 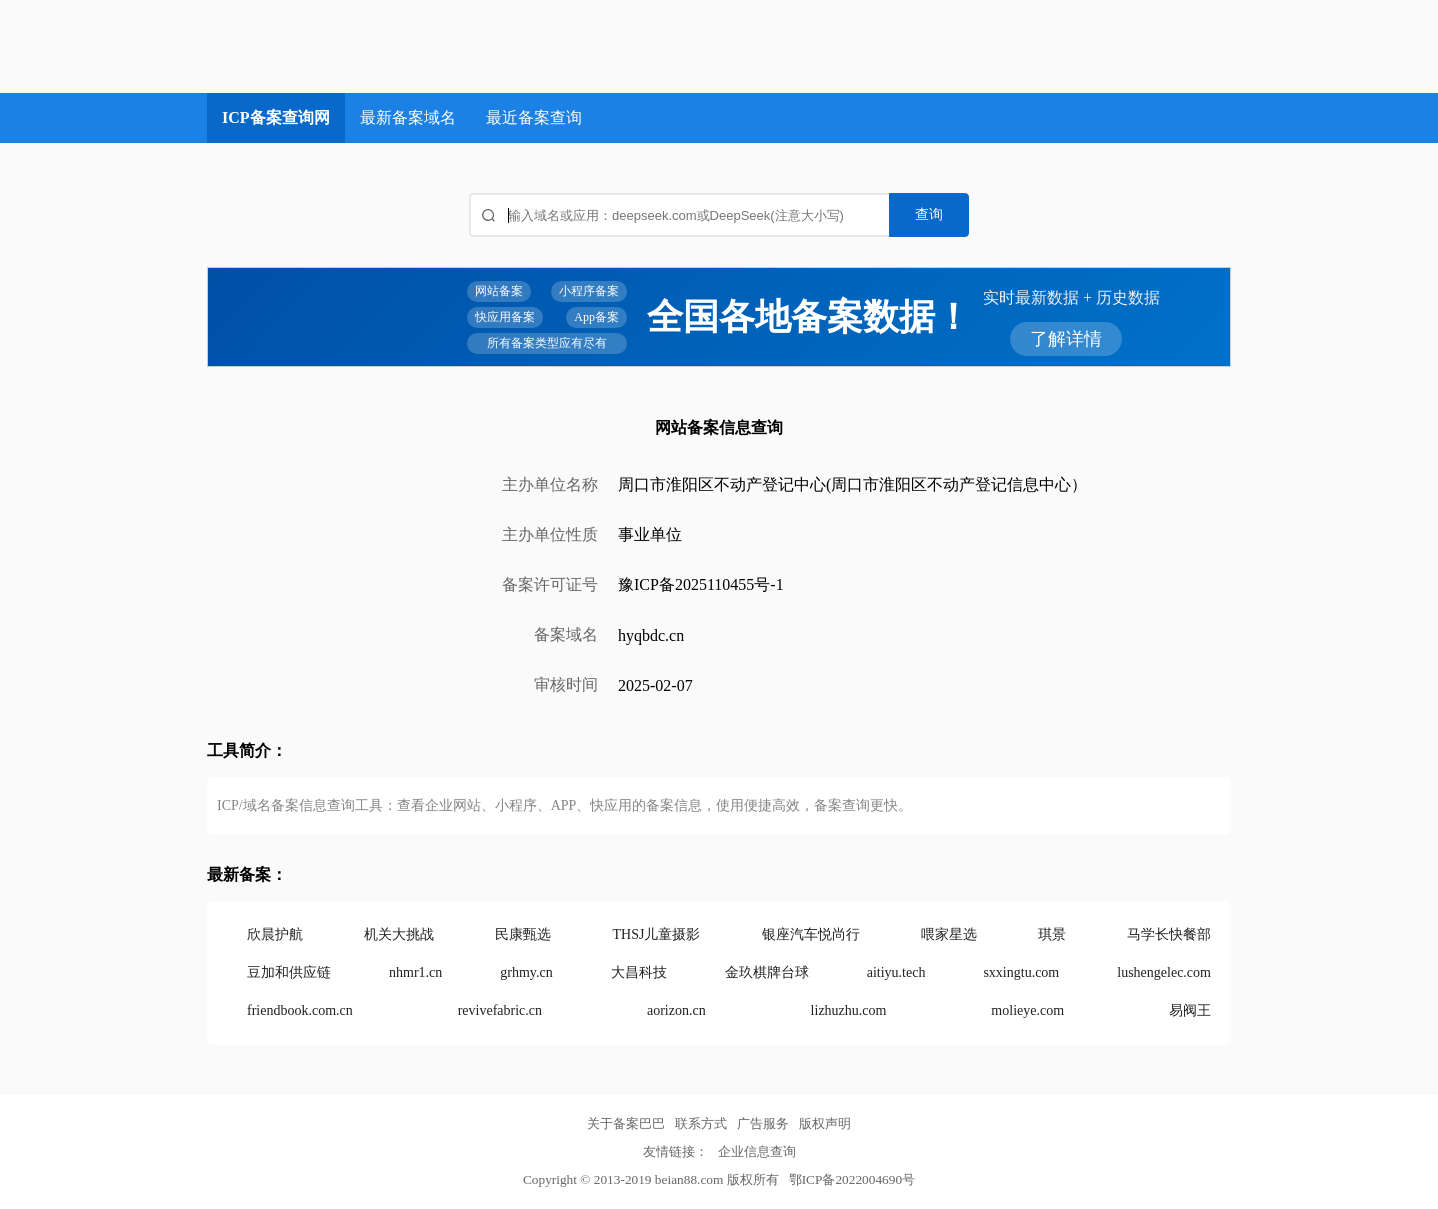 I want to click on 鄂ICP备2022004690号, so click(x=852, y=1179).